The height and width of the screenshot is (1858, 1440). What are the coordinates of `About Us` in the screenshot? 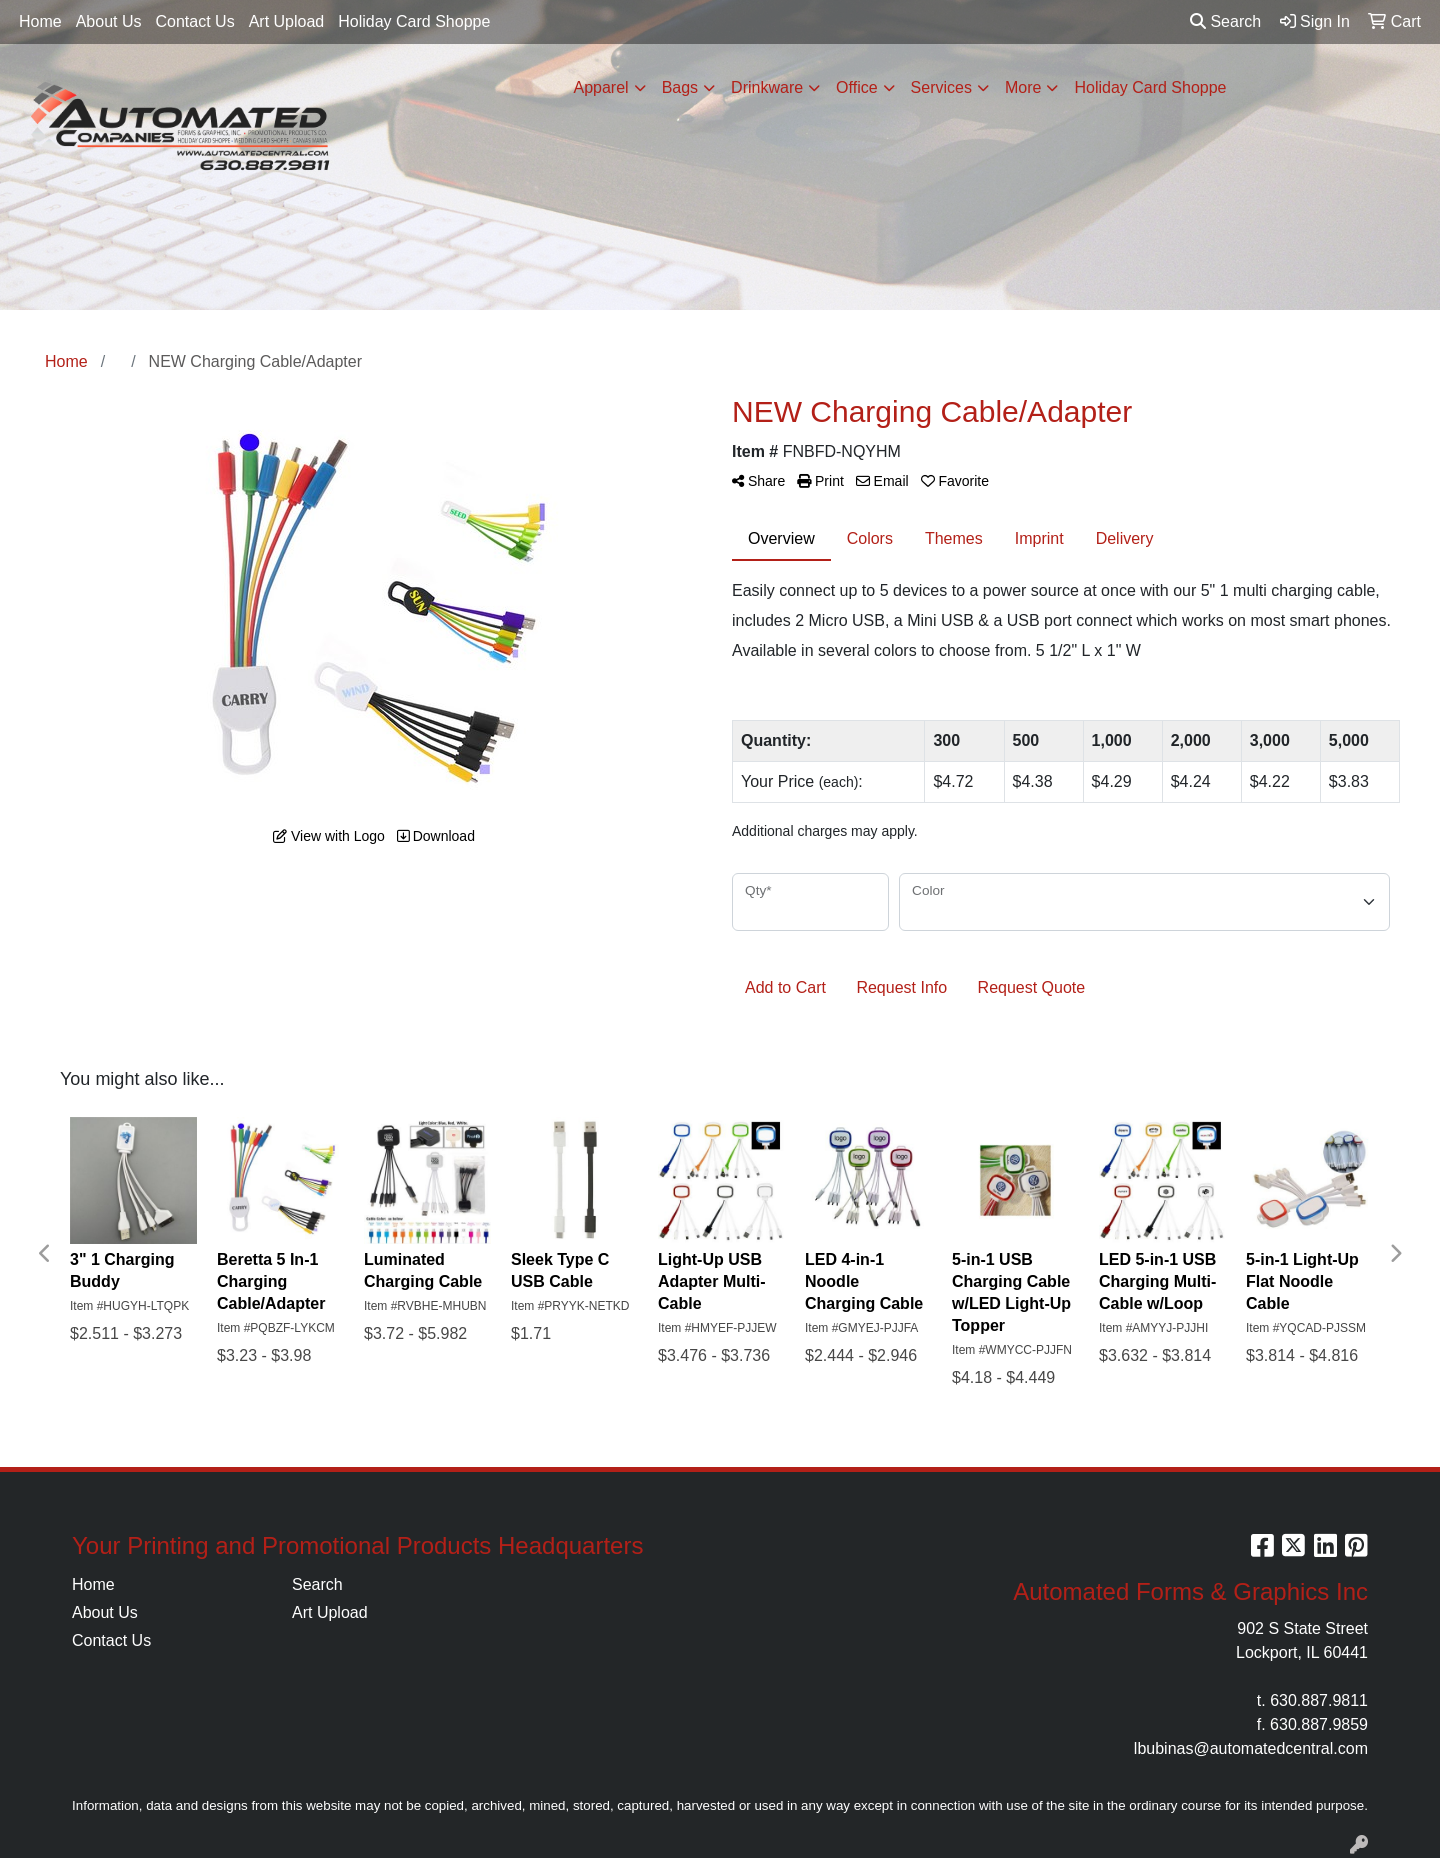 It's located at (109, 21).